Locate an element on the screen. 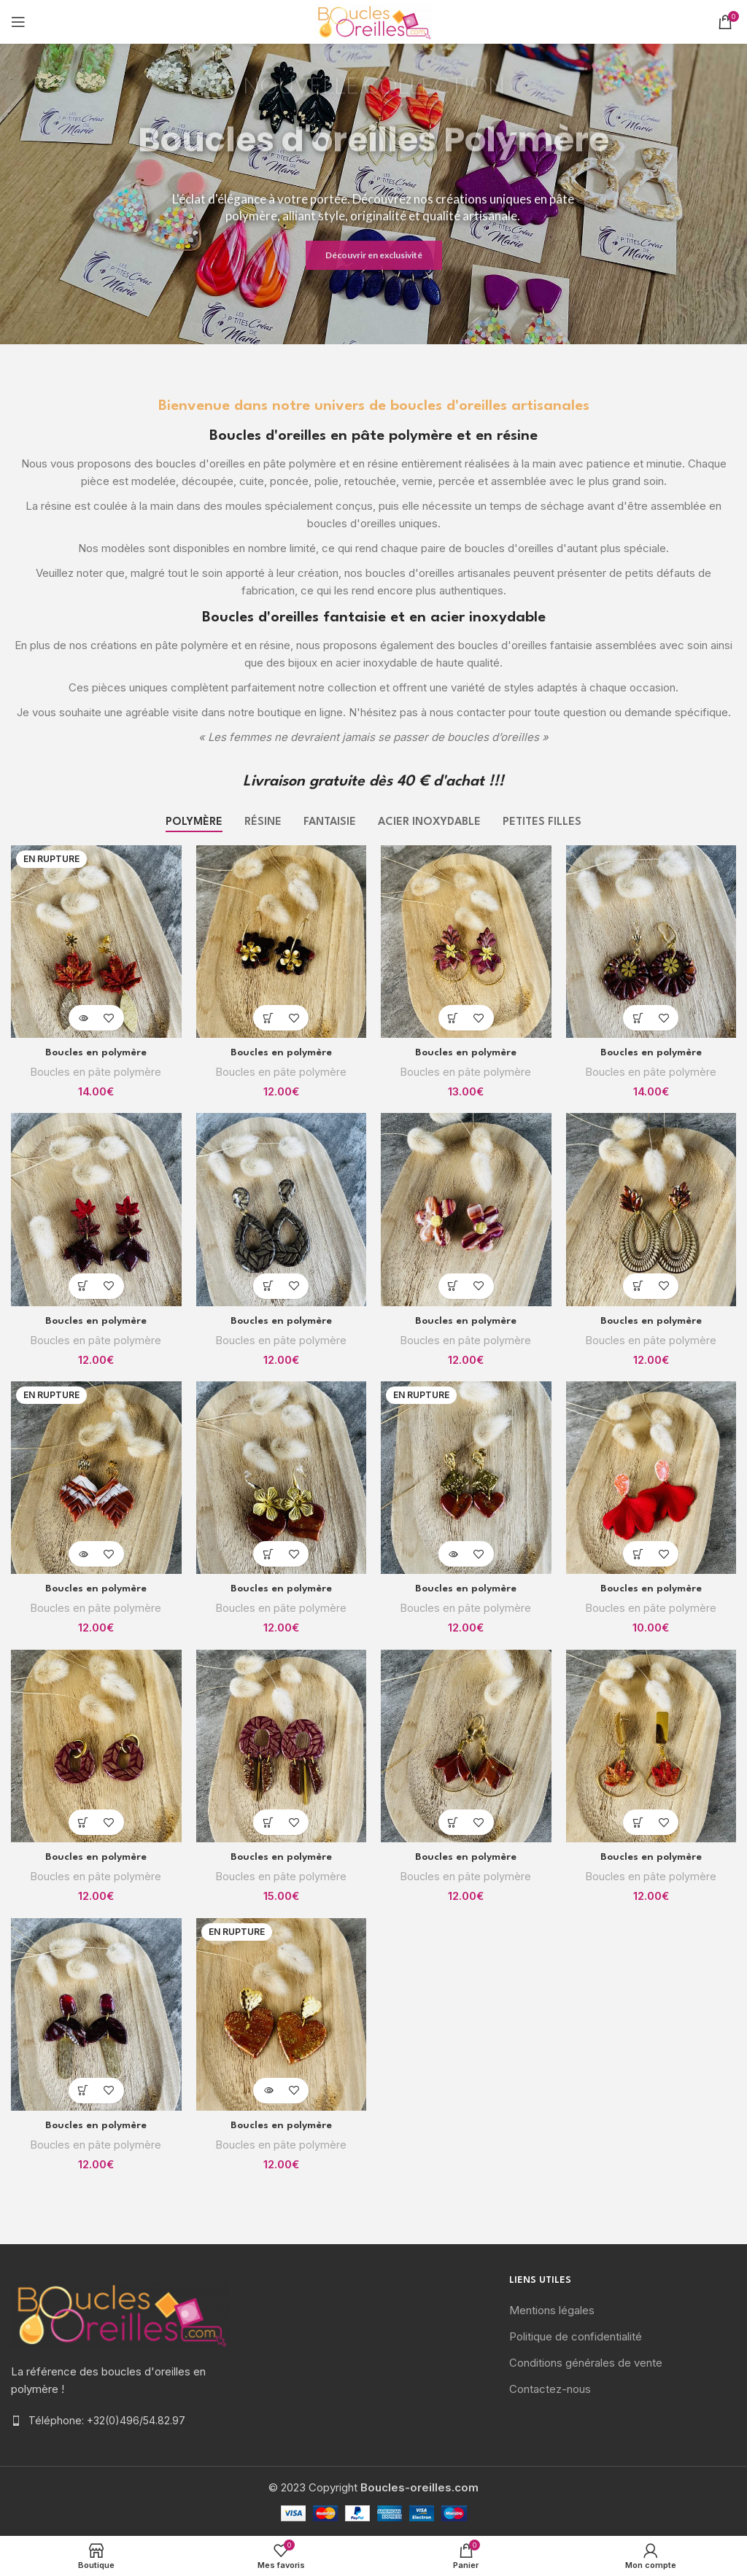 This screenshot has height=2576, width=747. Boucles en pâte polymère is located at coordinates (96, 1072).